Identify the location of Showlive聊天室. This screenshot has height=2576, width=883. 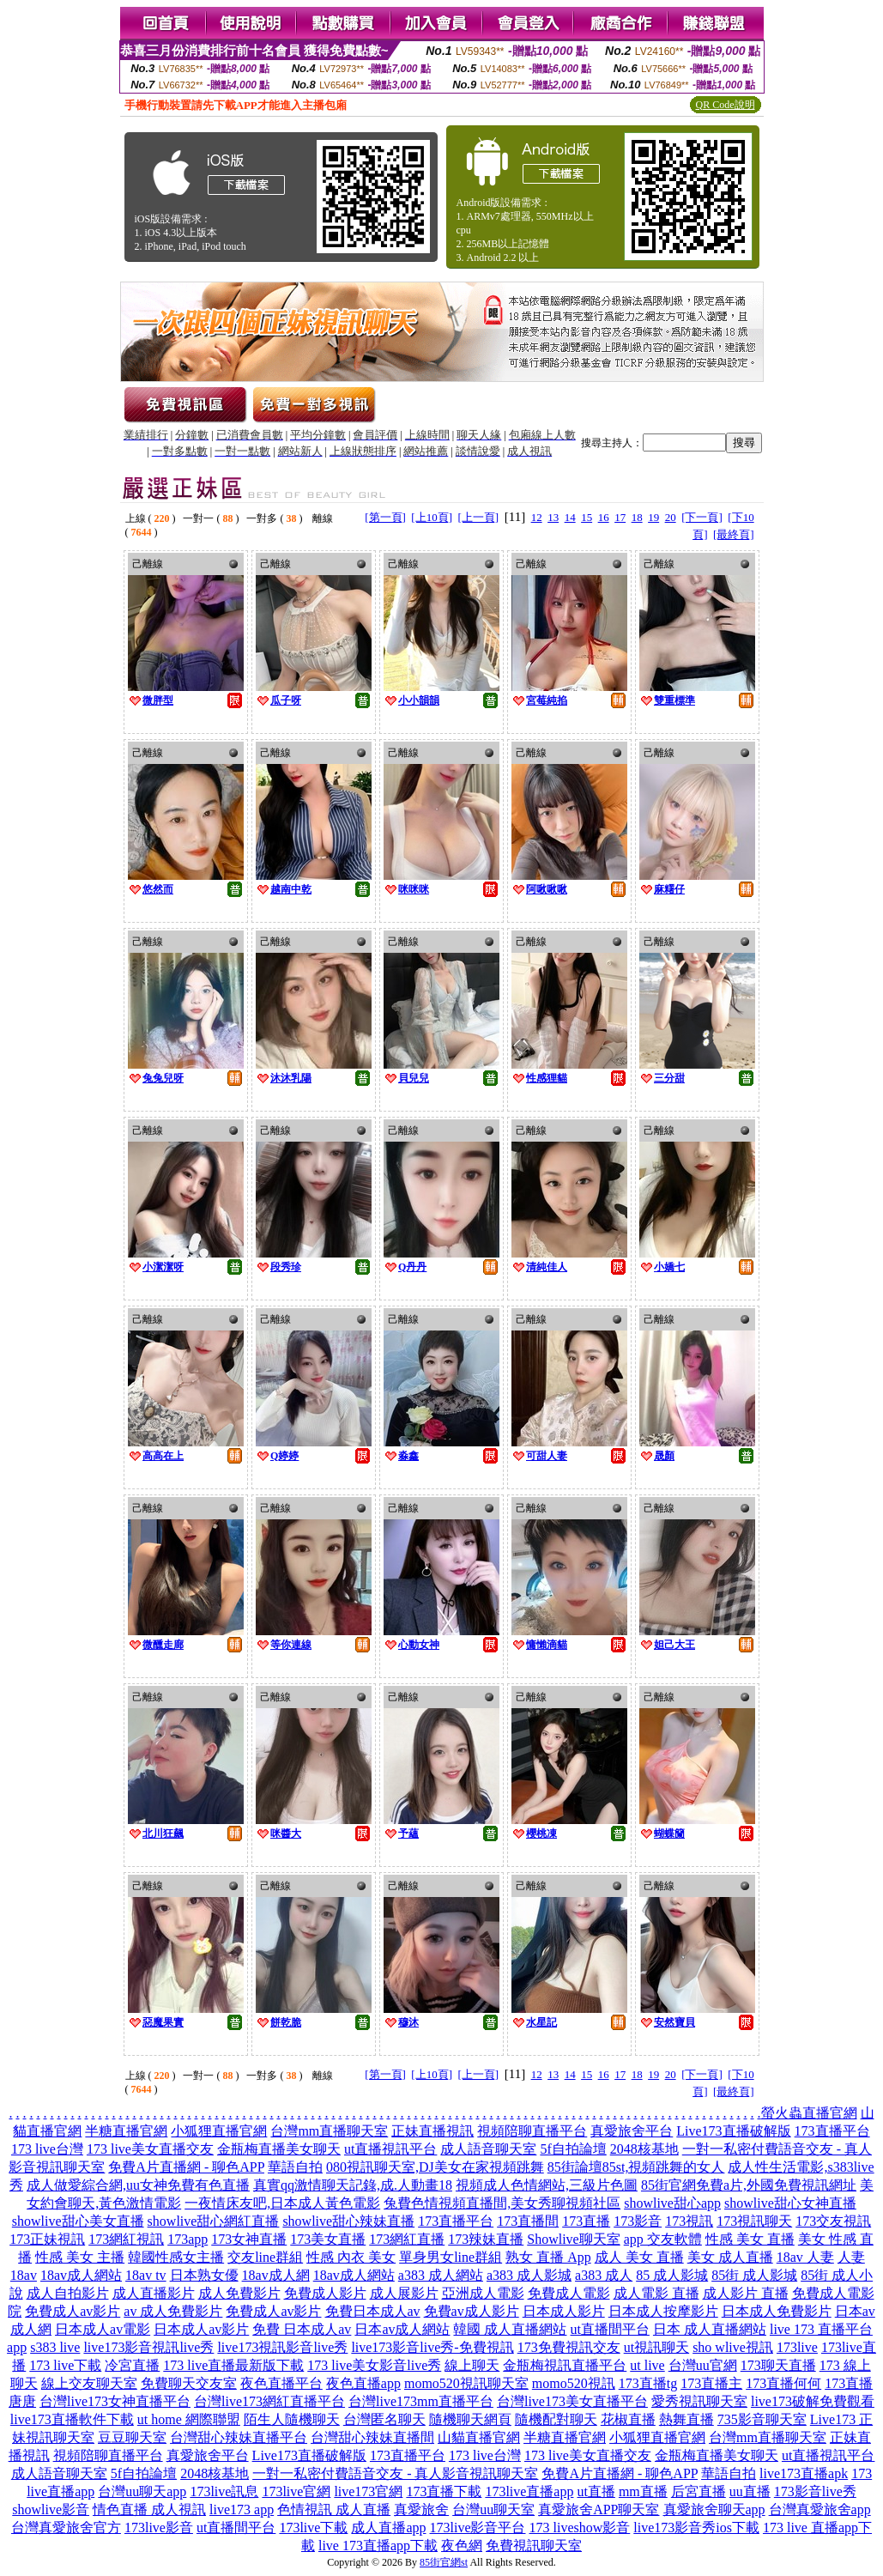
(573, 2239).